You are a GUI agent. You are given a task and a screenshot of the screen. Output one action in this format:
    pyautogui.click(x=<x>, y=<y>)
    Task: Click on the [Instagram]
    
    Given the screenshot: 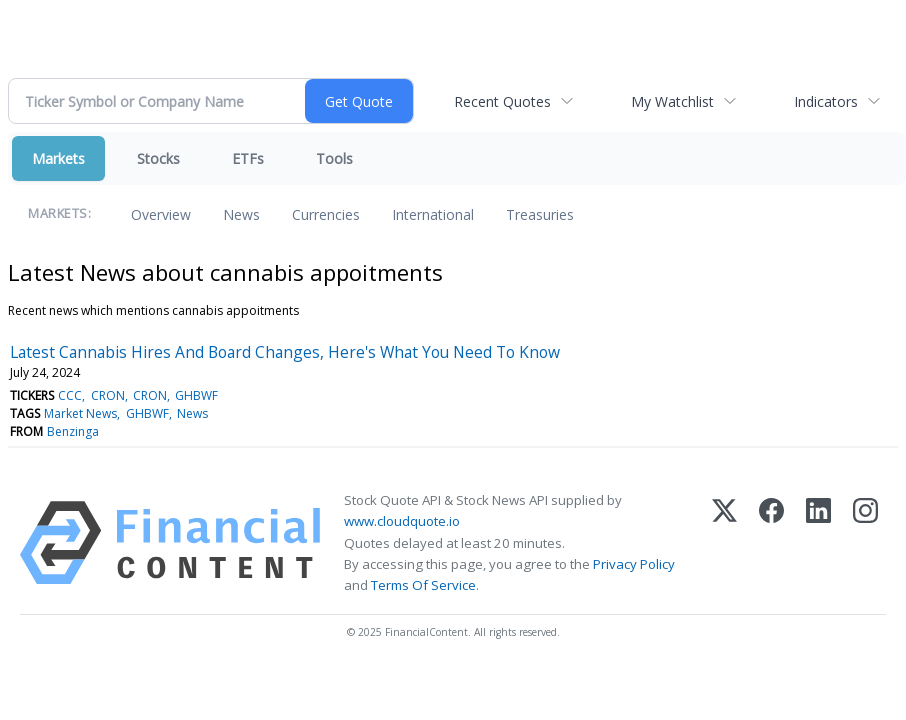 What is the action you would take?
    pyautogui.click(x=865, y=543)
    